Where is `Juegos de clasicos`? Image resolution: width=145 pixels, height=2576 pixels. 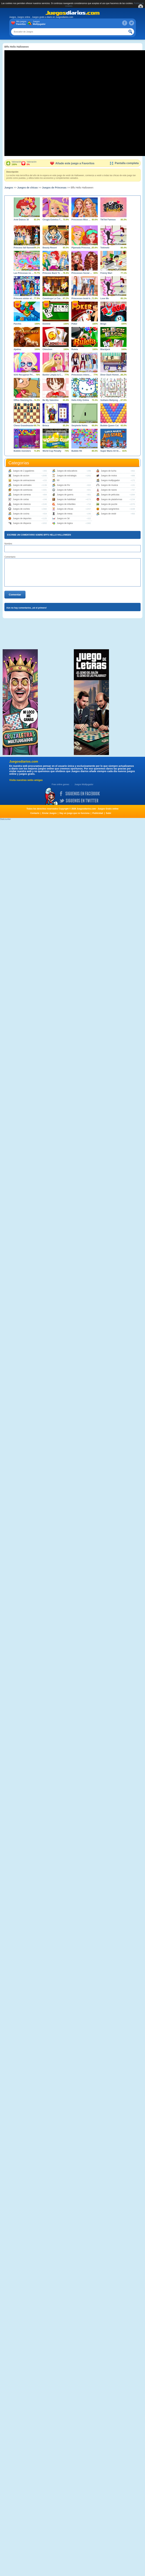 Juegos de clasicos is located at coordinates (22, 504).